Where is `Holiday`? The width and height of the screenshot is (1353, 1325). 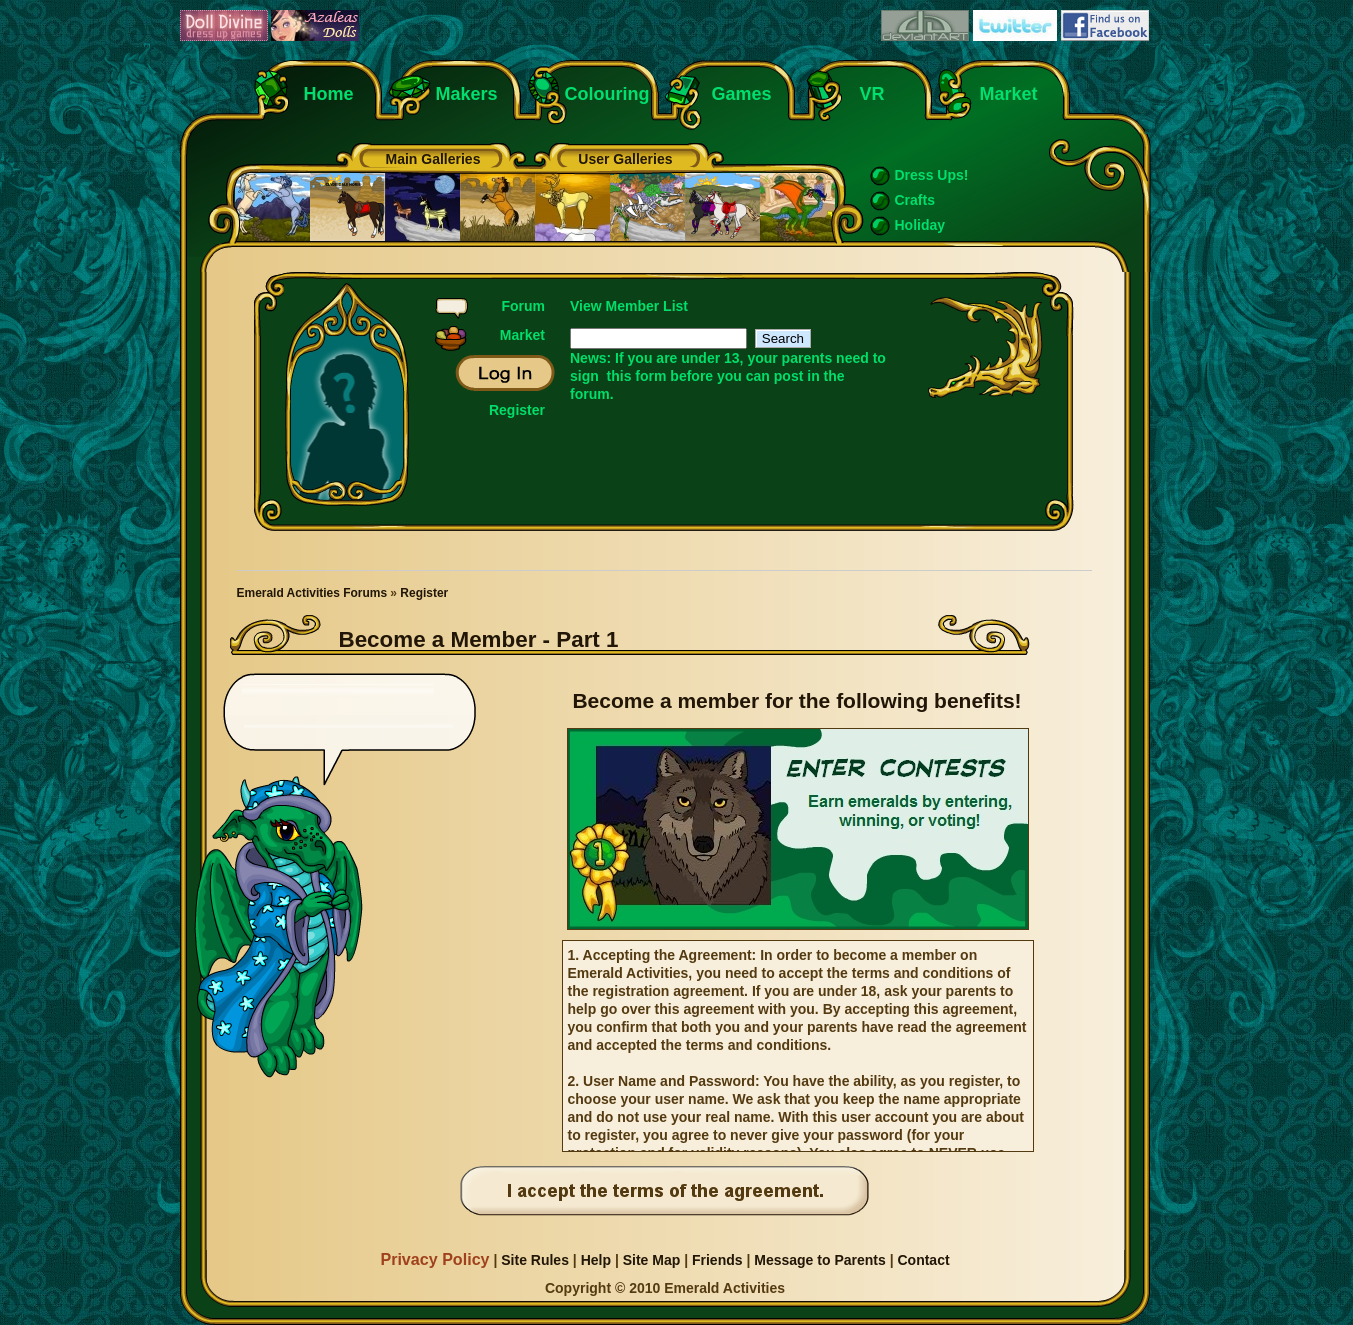
Holiday is located at coordinates (920, 225).